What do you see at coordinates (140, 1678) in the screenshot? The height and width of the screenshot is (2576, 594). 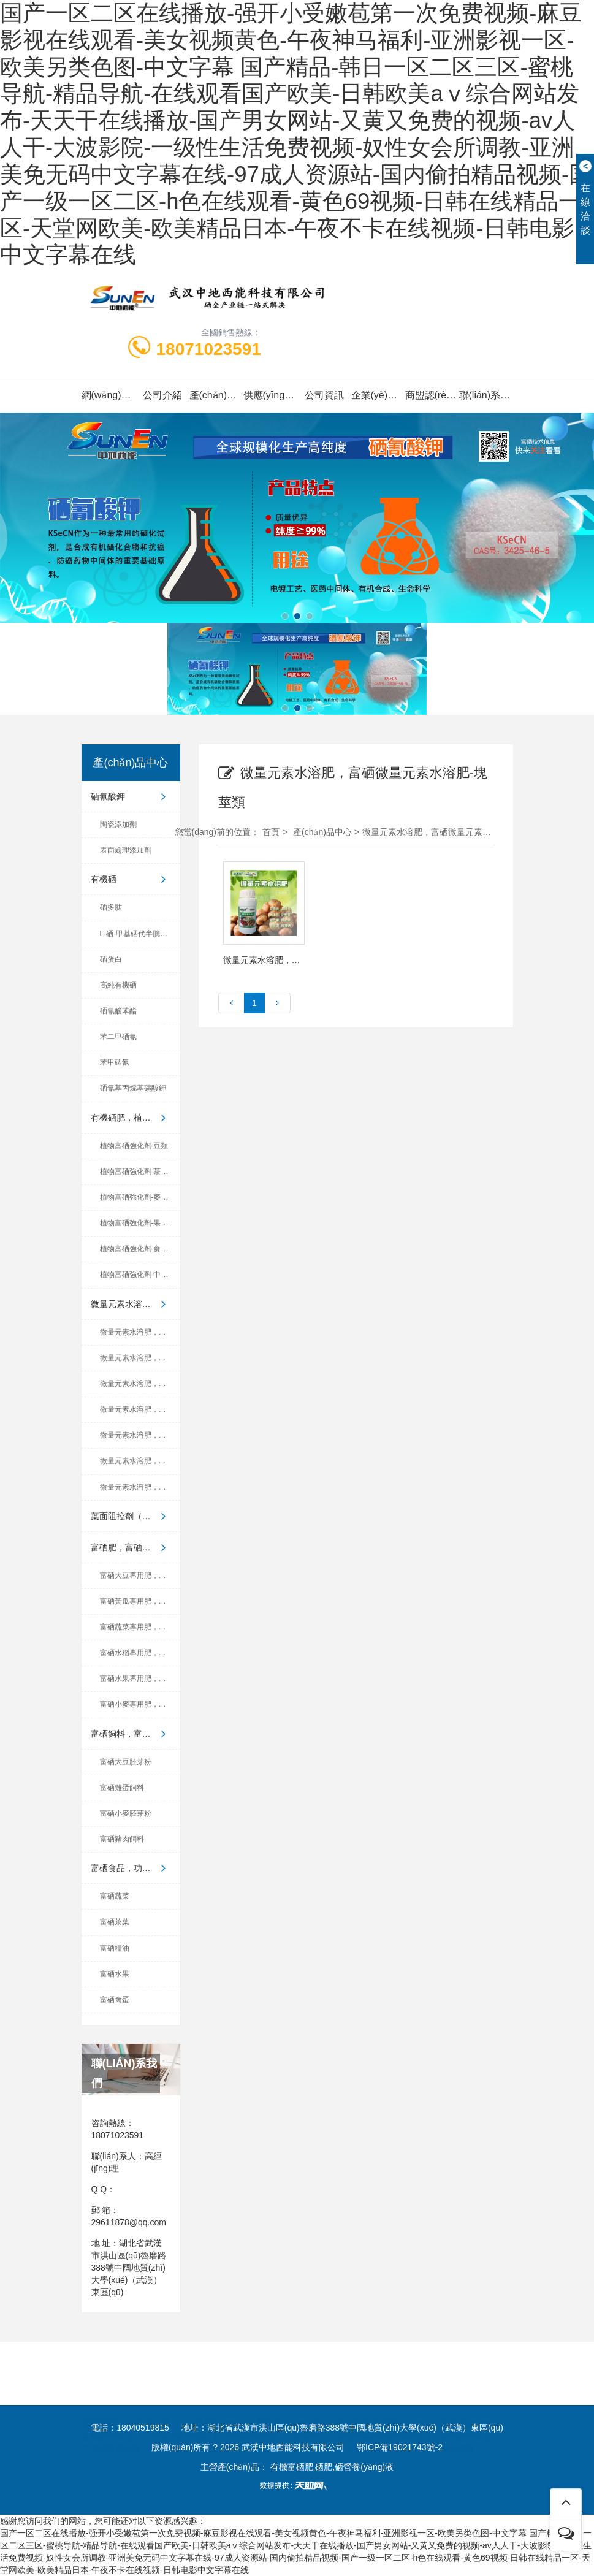 I see `富硒水果專用肥，有機硒肥` at bounding box center [140, 1678].